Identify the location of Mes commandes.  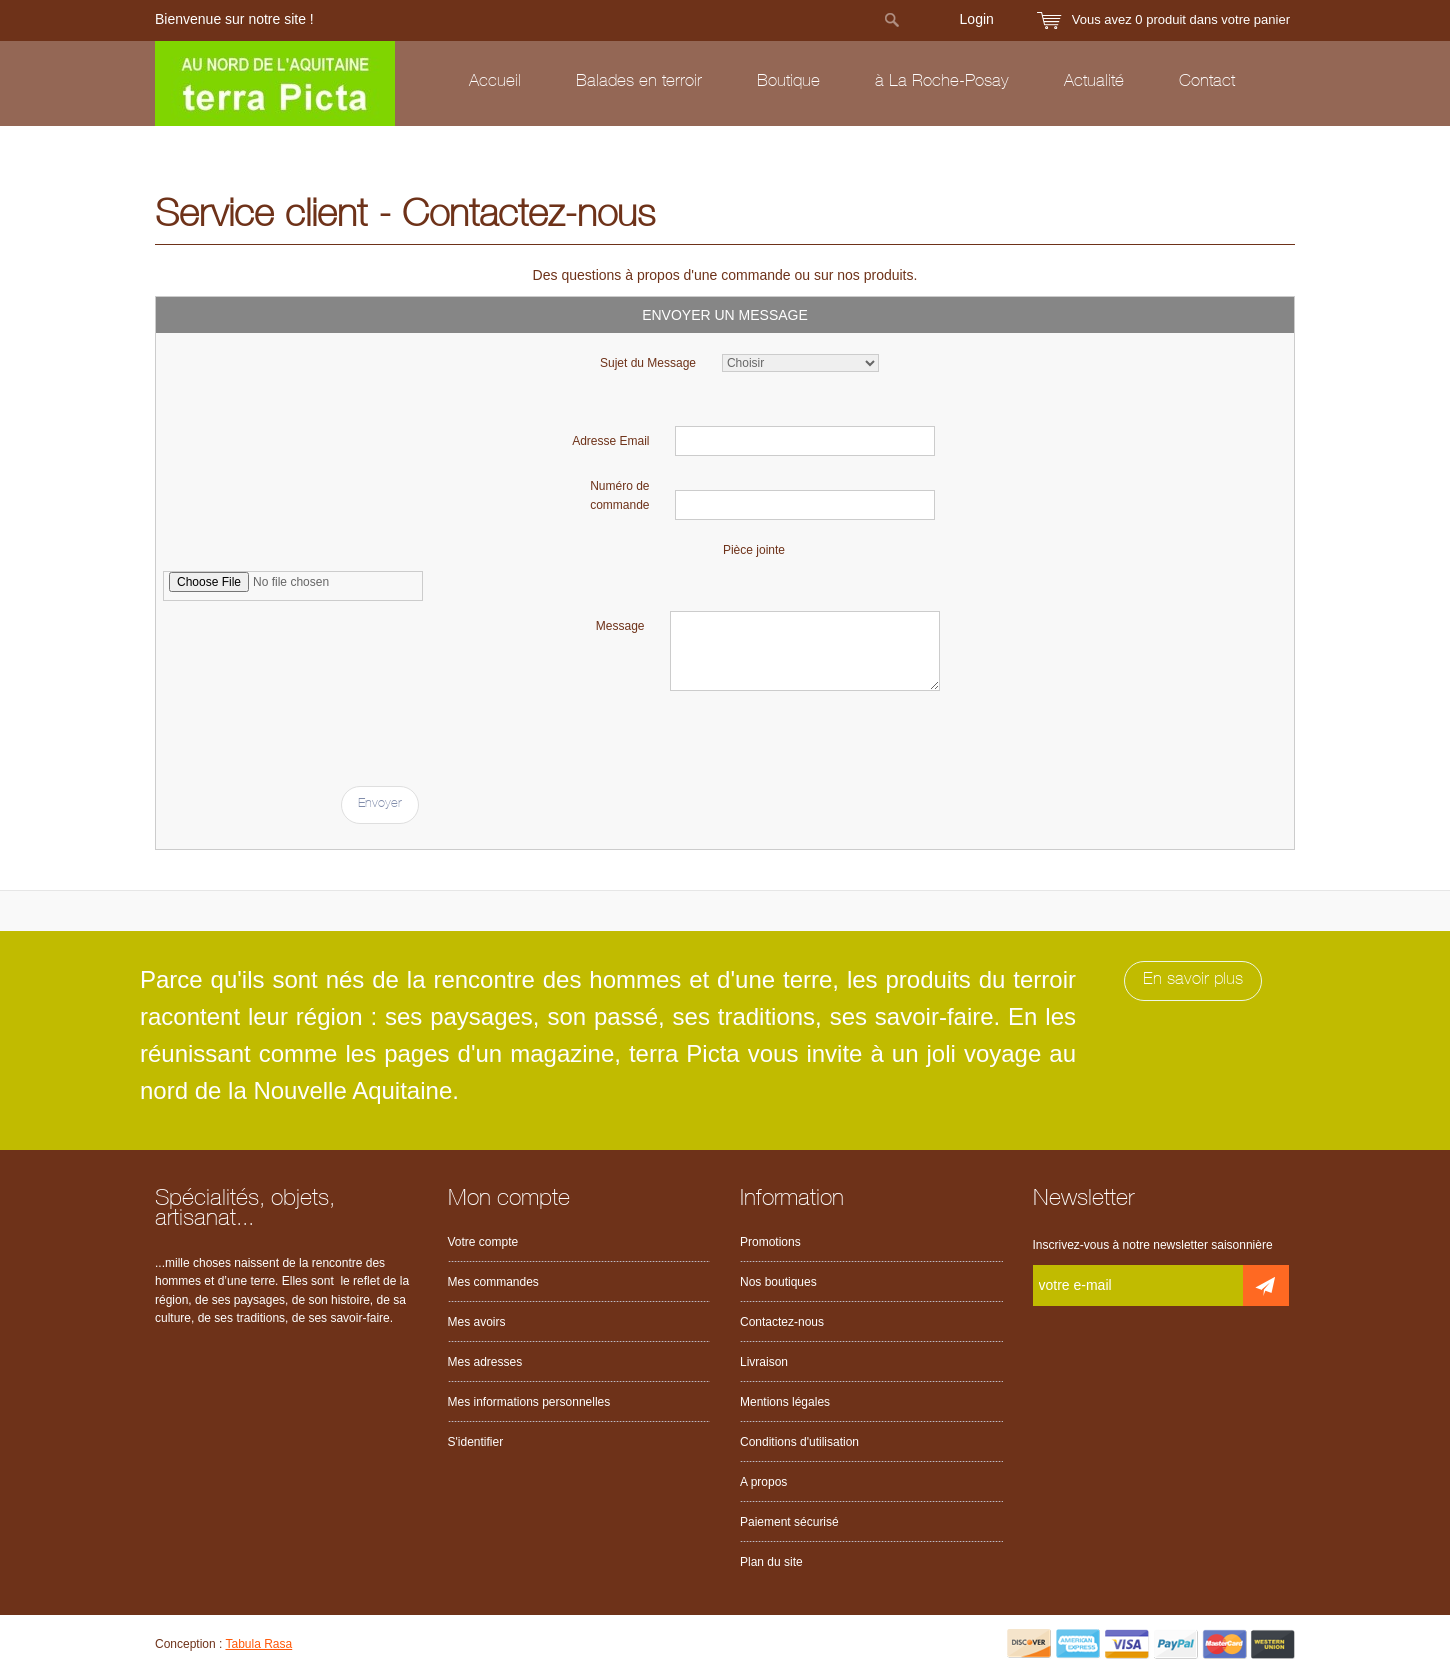
(493, 1282).